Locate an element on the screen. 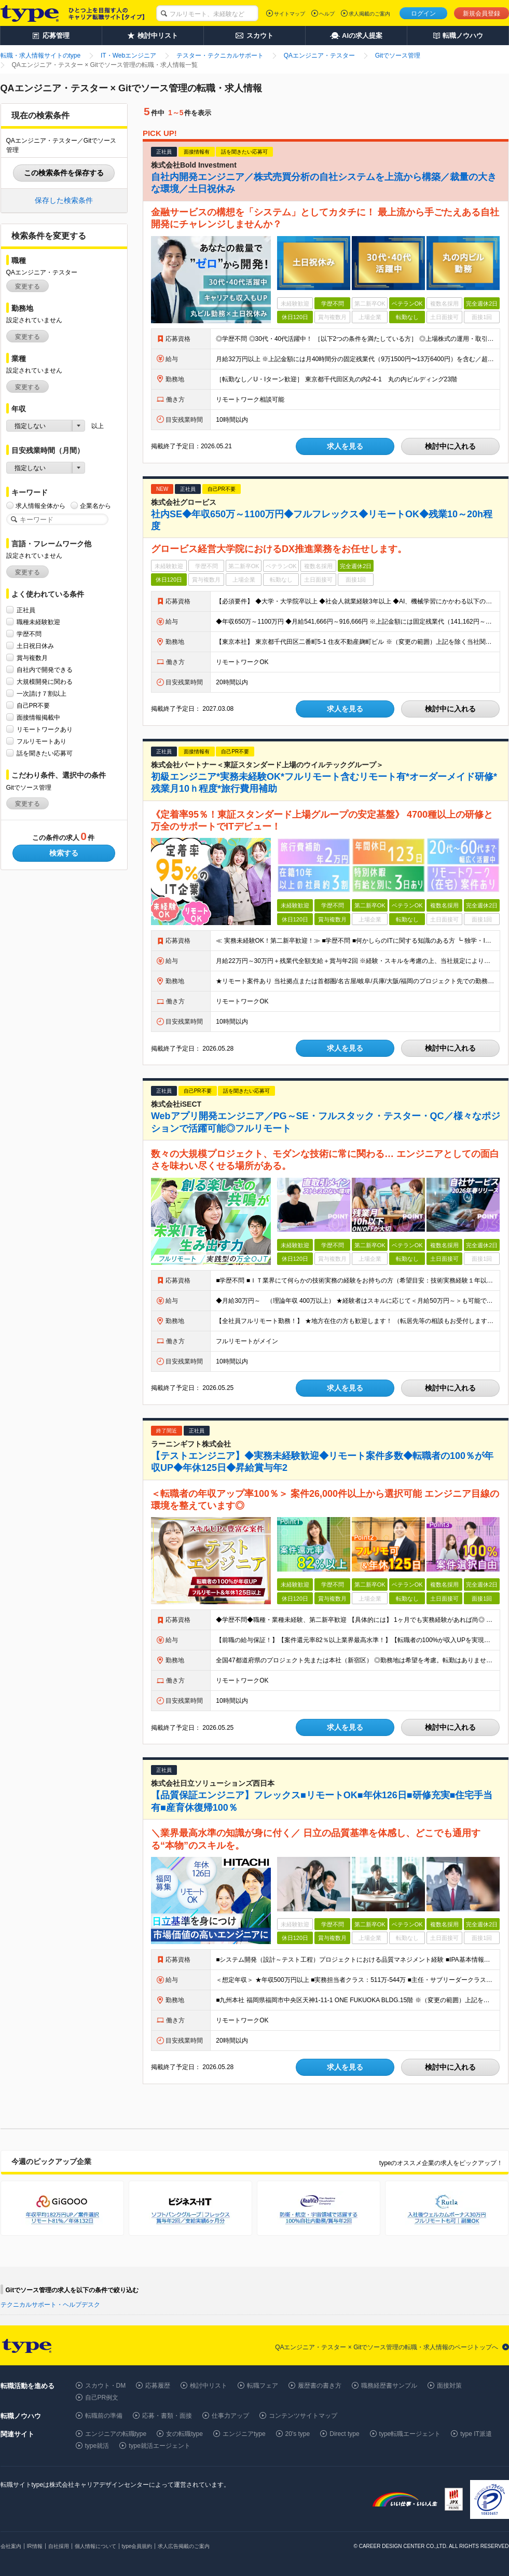 The image size is (509, 2576). type就活エージェント is located at coordinates (159, 2445).